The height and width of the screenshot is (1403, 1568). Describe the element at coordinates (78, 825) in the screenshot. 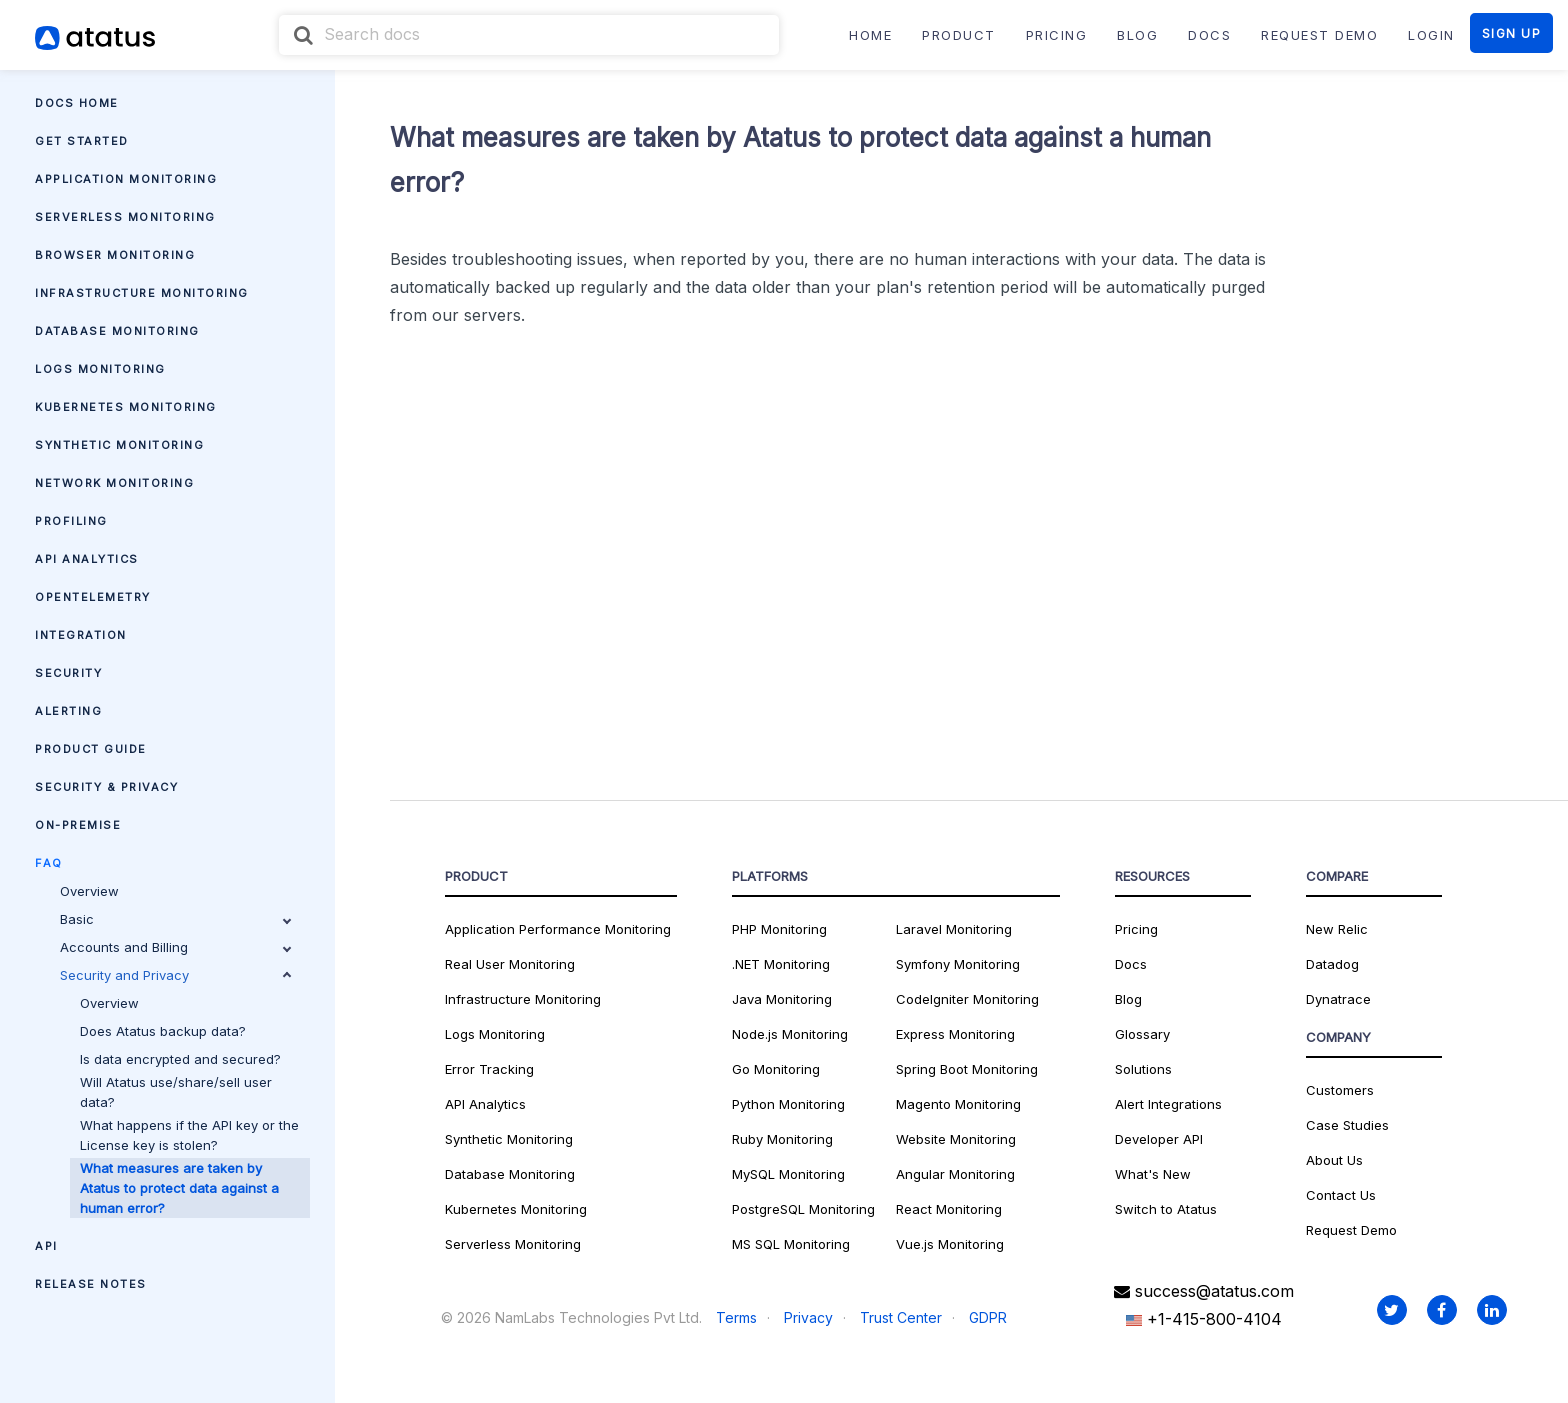

I see `On-premise` at that location.